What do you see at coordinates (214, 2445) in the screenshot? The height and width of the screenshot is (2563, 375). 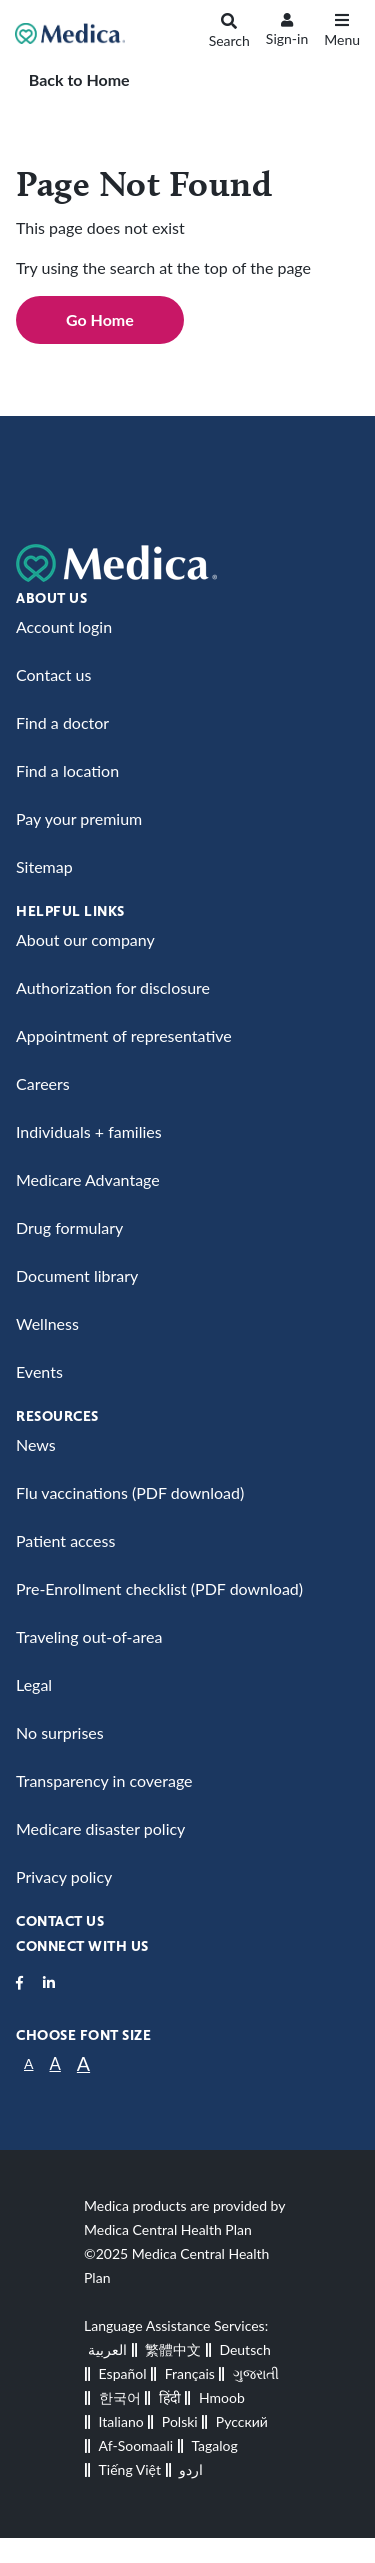 I see `Tagalog` at bounding box center [214, 2445].